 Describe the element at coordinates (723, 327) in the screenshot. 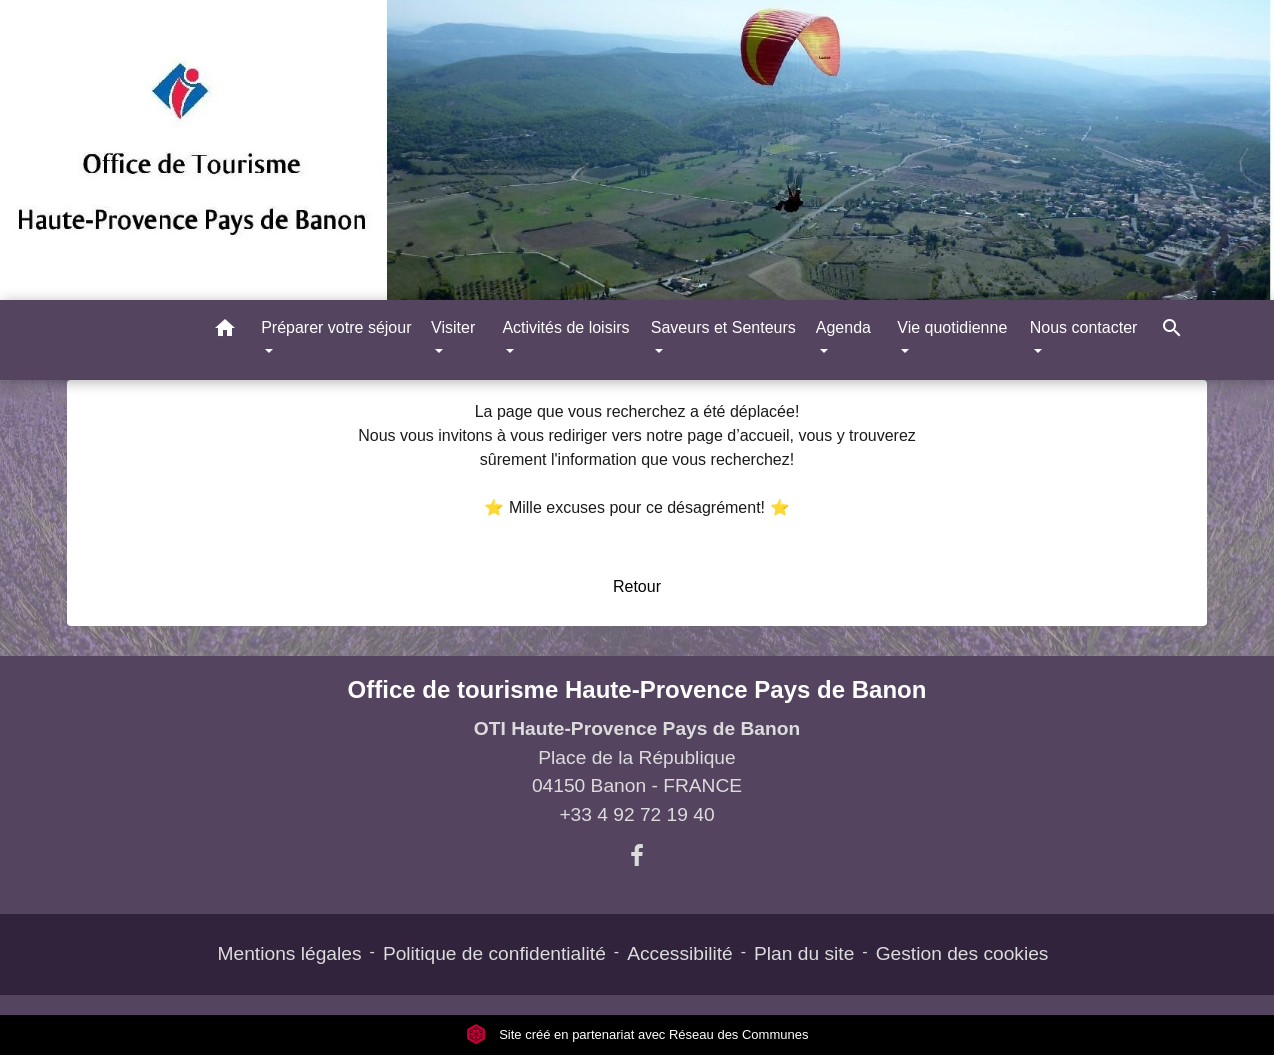

I see `Saveurs et Senteurs [button]` at that location.